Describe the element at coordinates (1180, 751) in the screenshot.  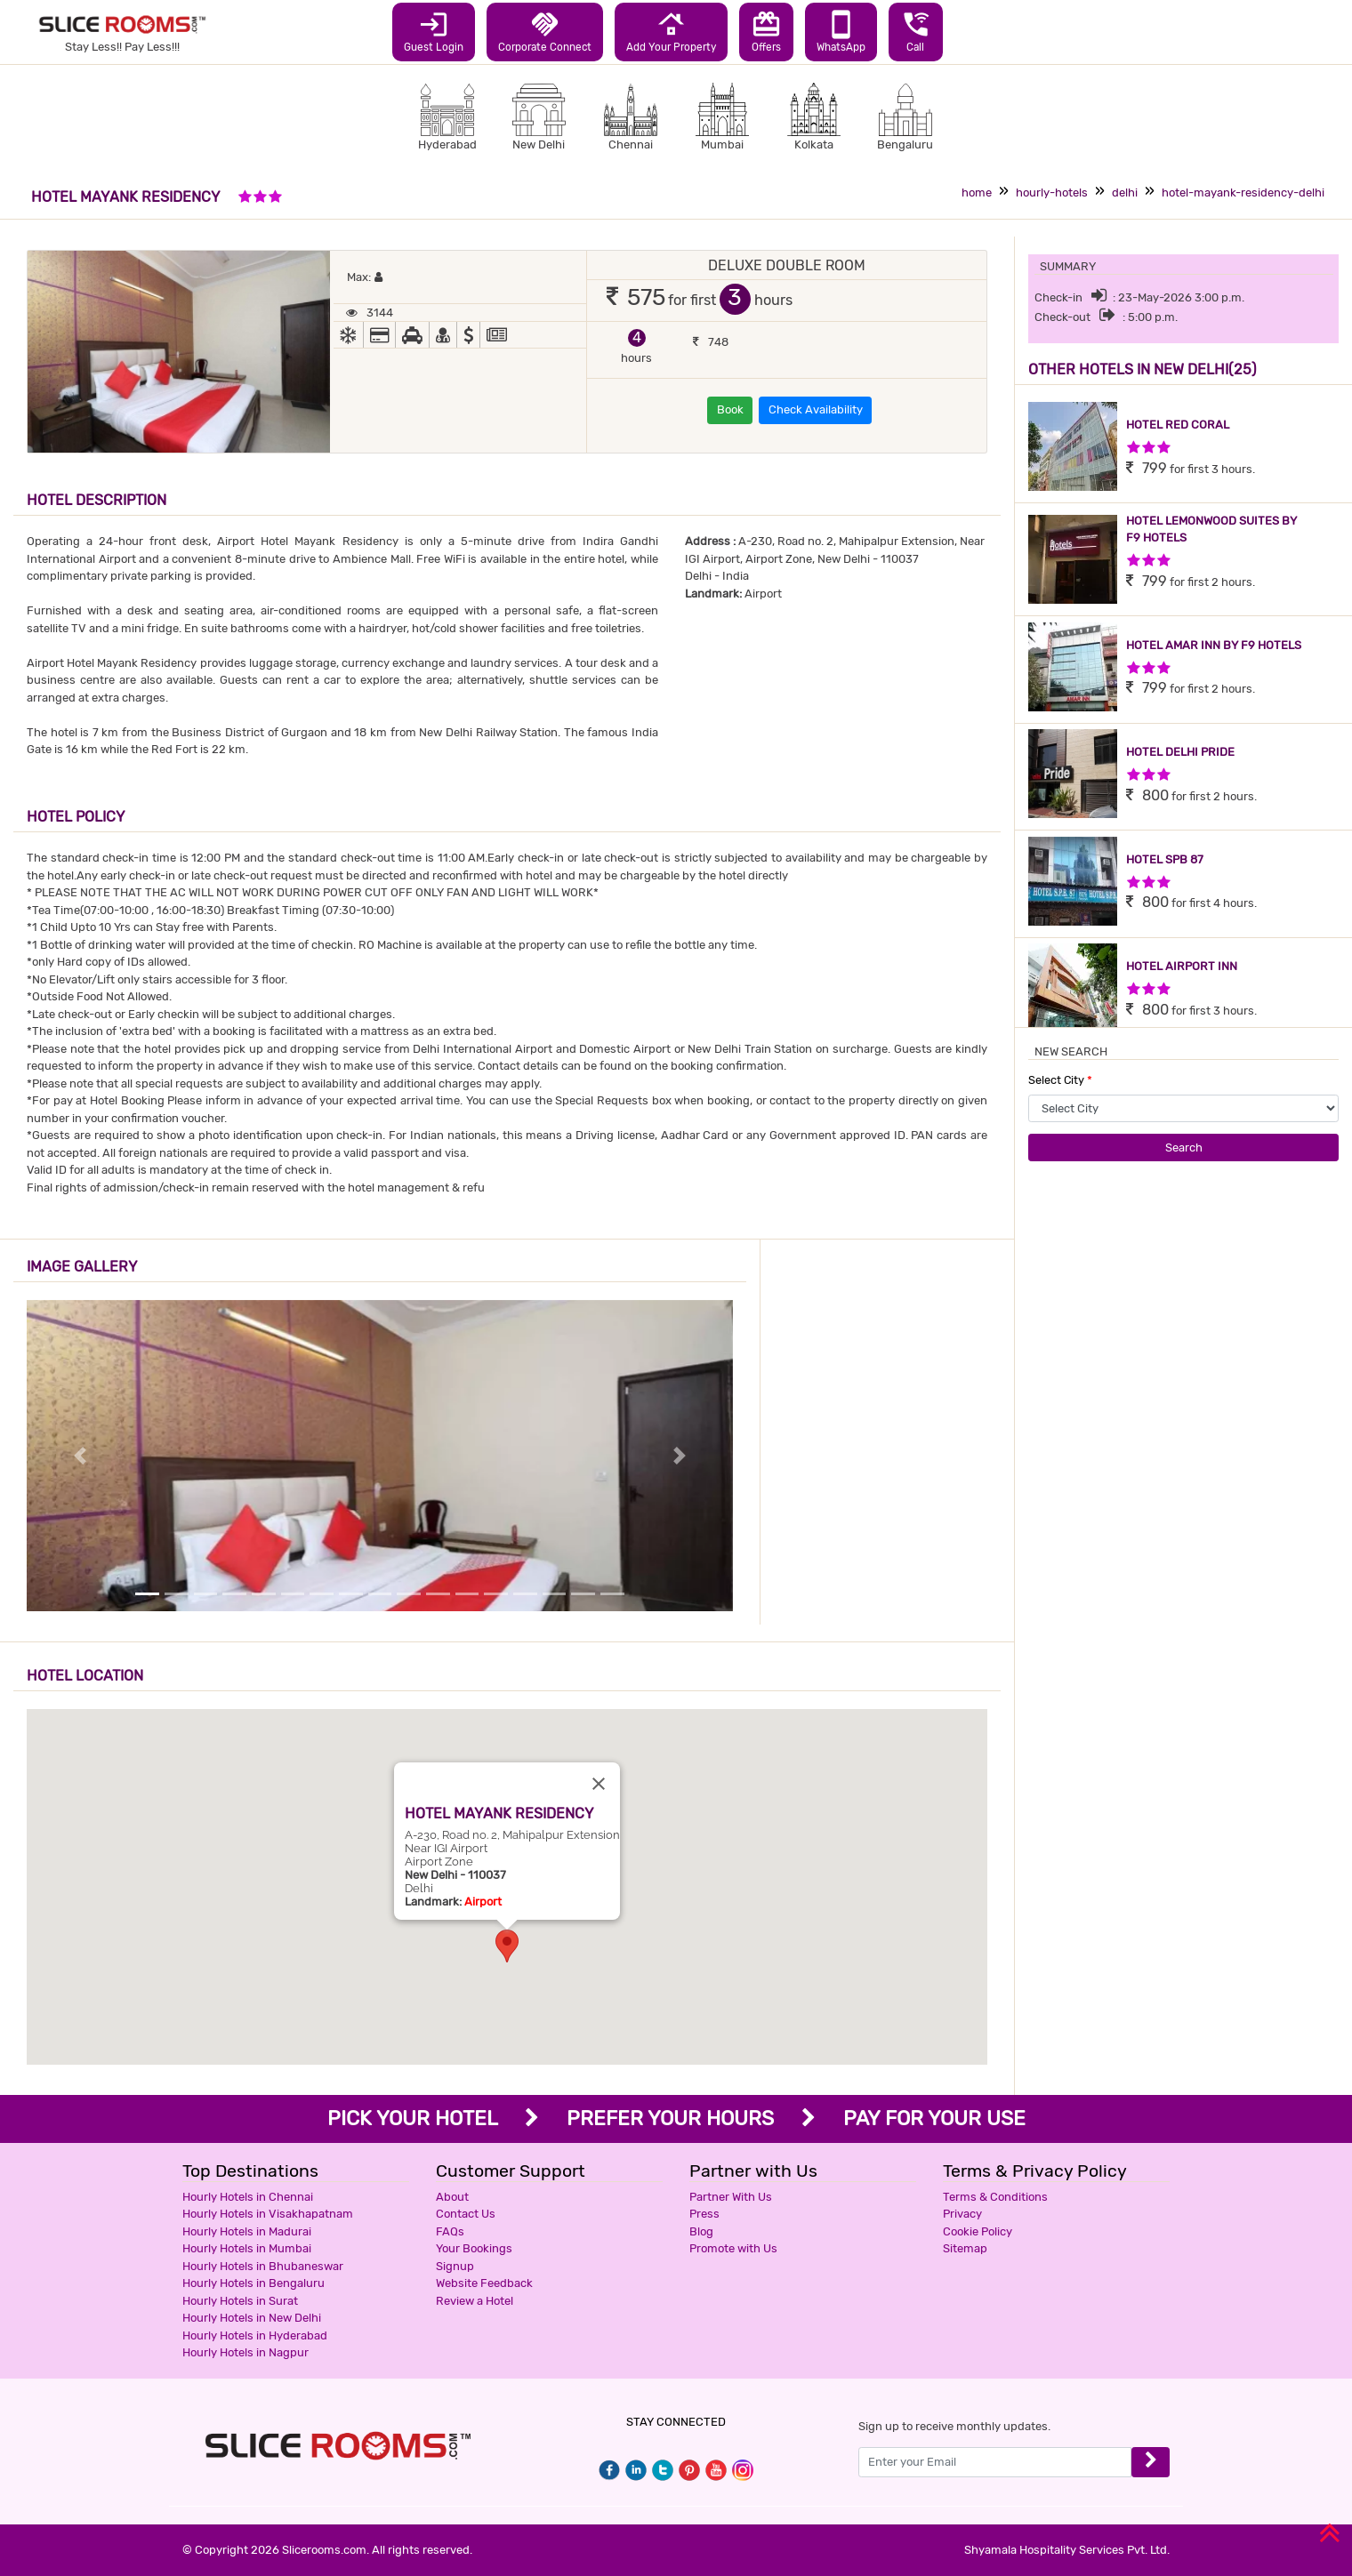
I see `HOTEL DELHI PRIDE` at that location.